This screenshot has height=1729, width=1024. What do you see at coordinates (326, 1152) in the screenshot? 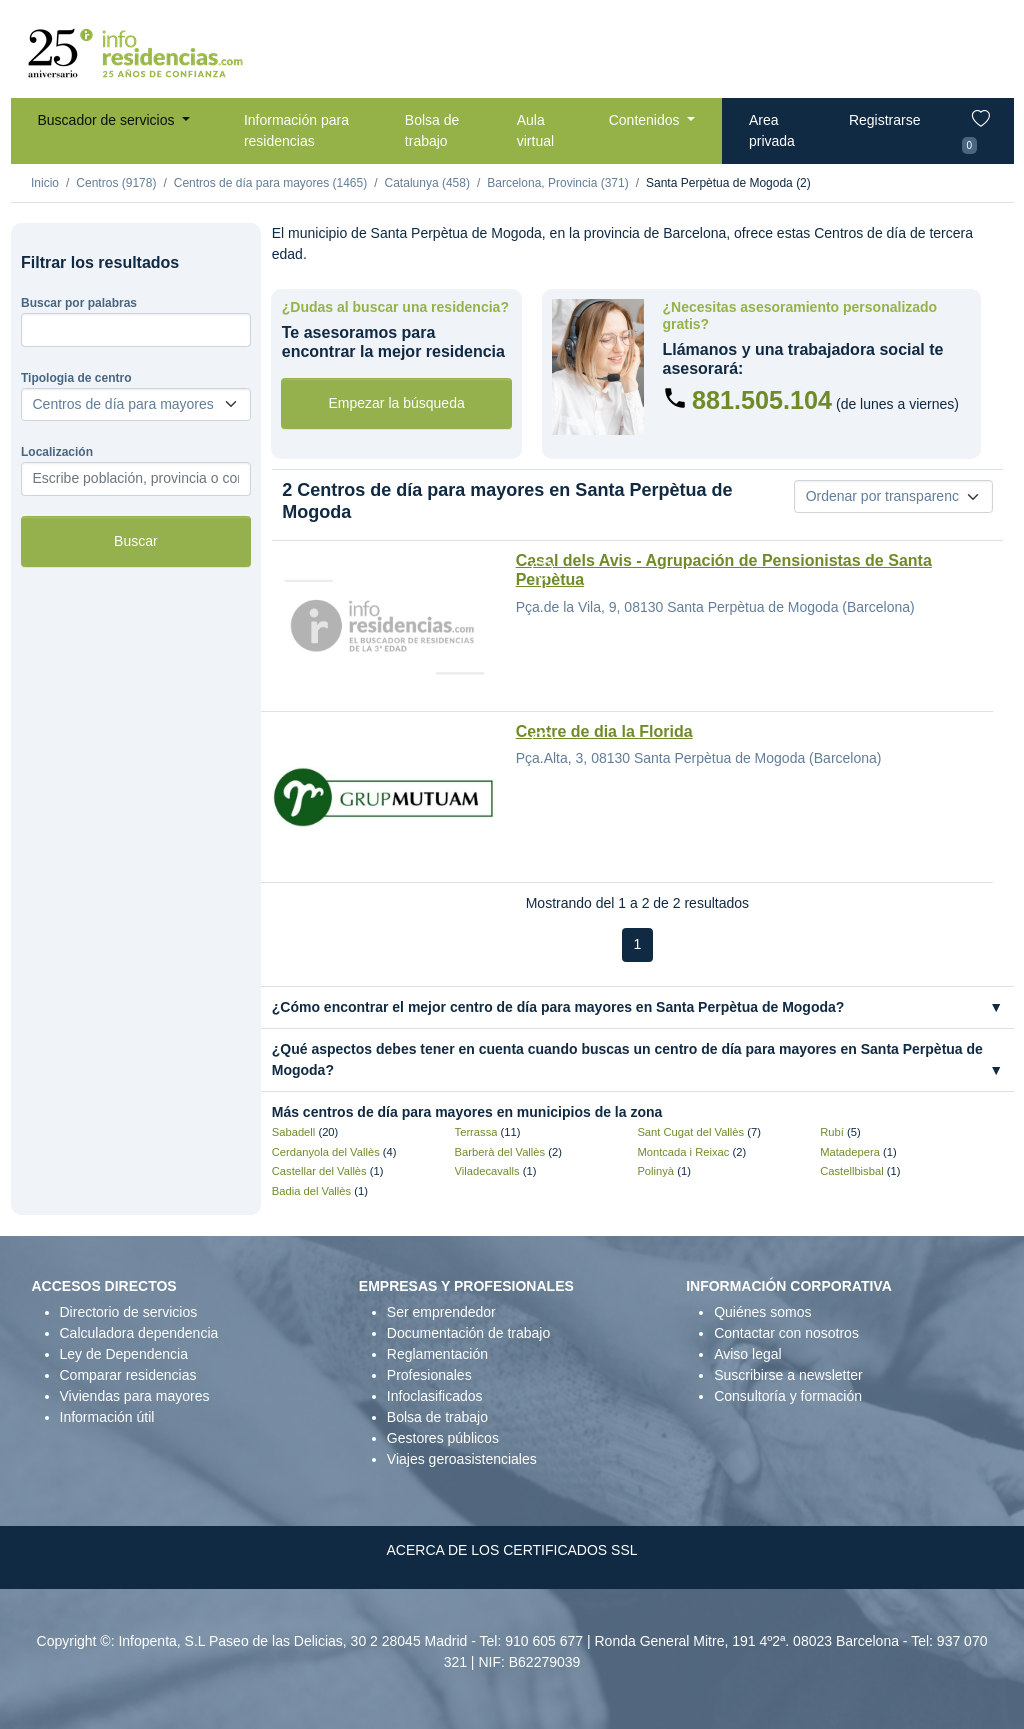
I see `Cerdanyola del Vallès` at bounding box center [326, 1152].